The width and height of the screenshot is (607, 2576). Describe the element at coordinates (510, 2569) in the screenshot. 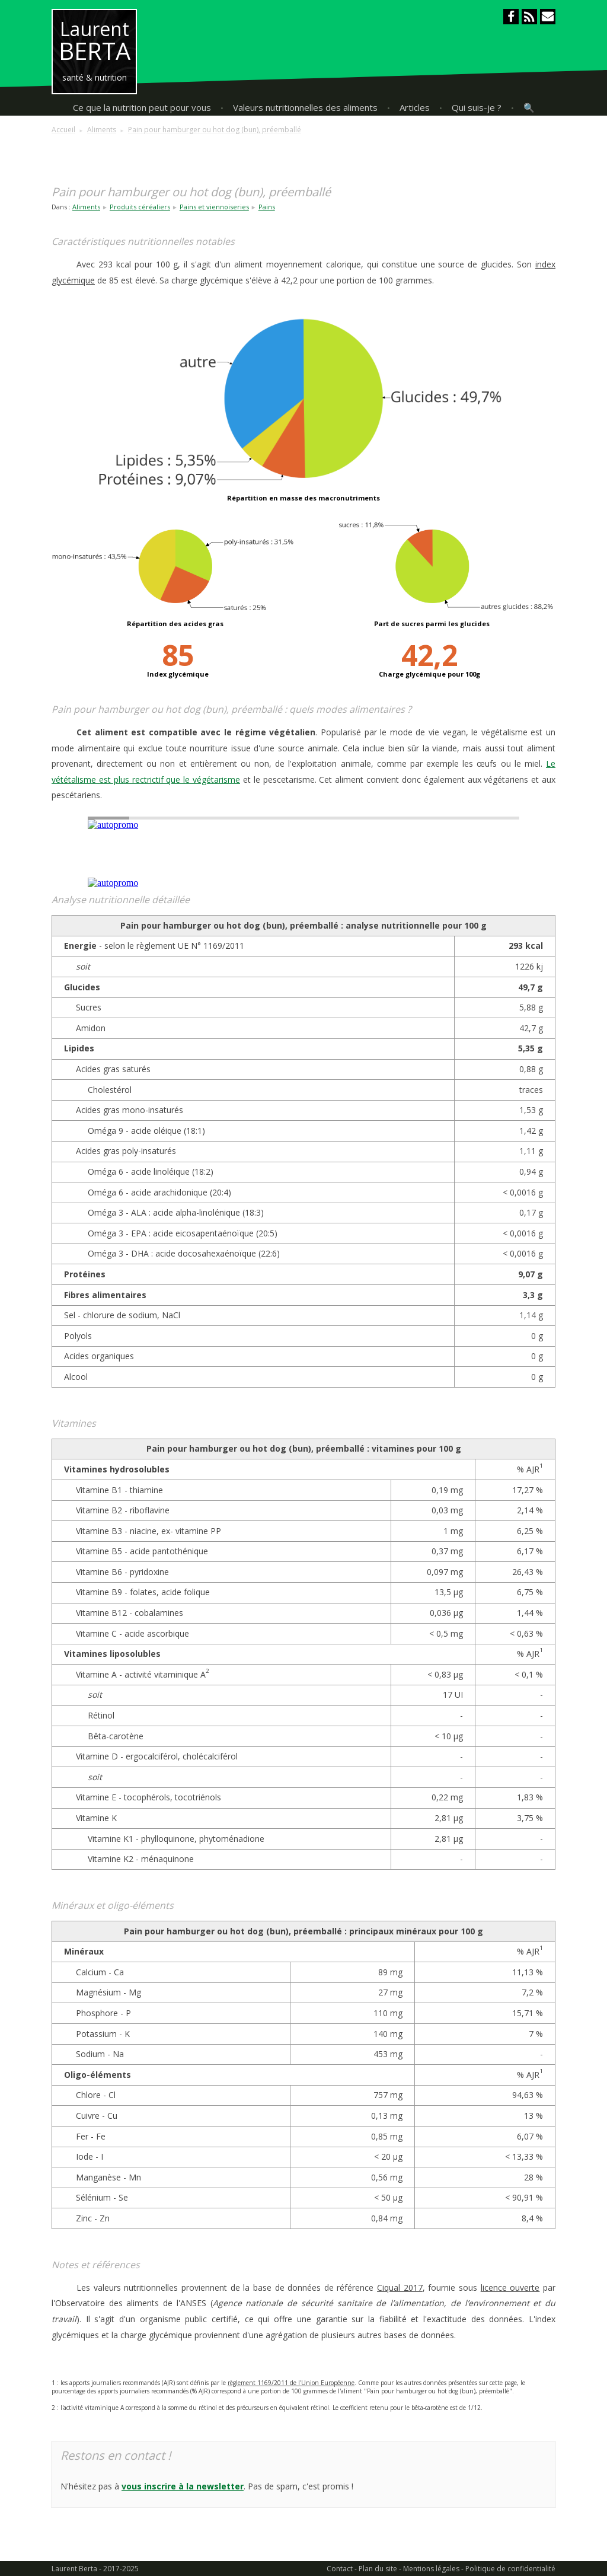

I see `Politique de confidentialité` at that location.